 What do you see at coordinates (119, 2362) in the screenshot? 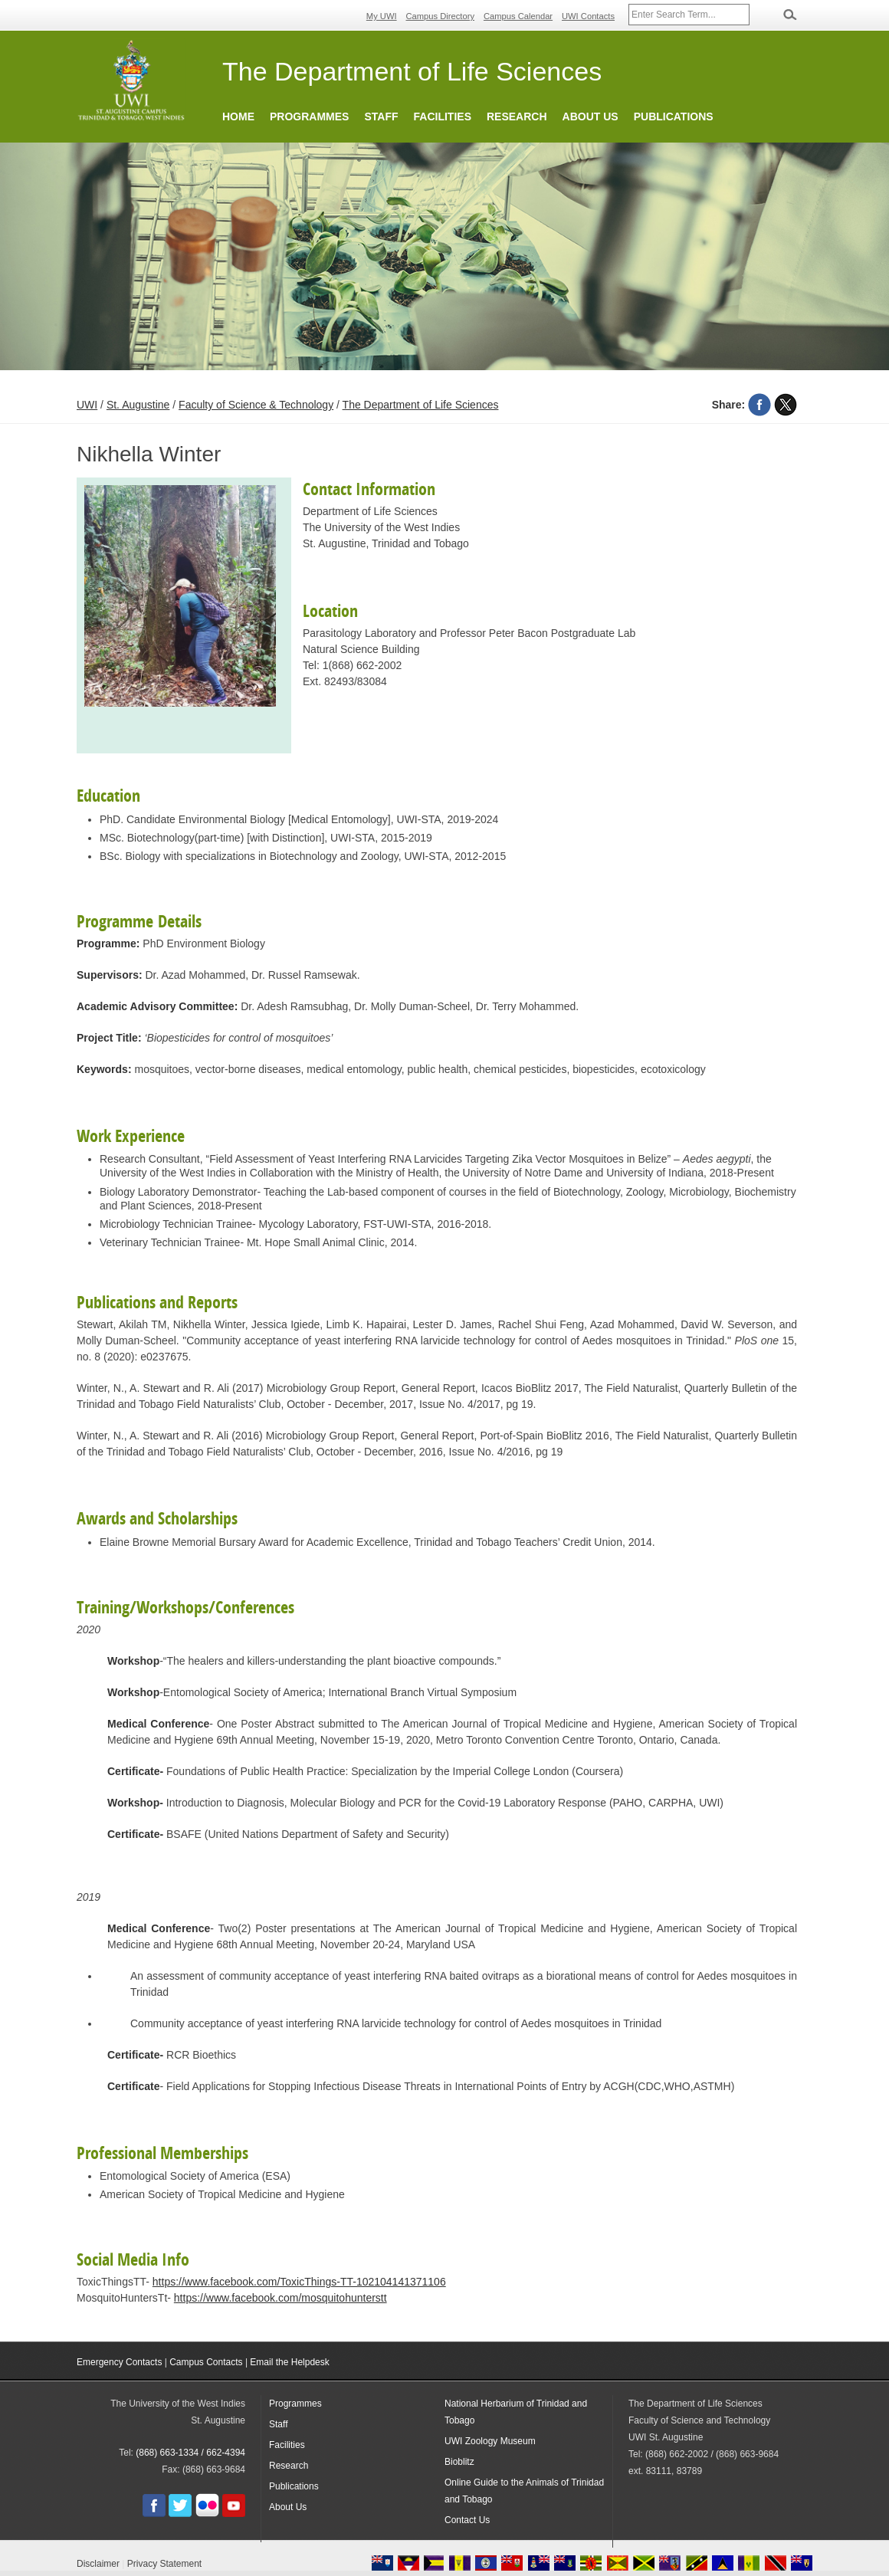
I see `Emergency Contacts` at bounding box center [119, 2362].